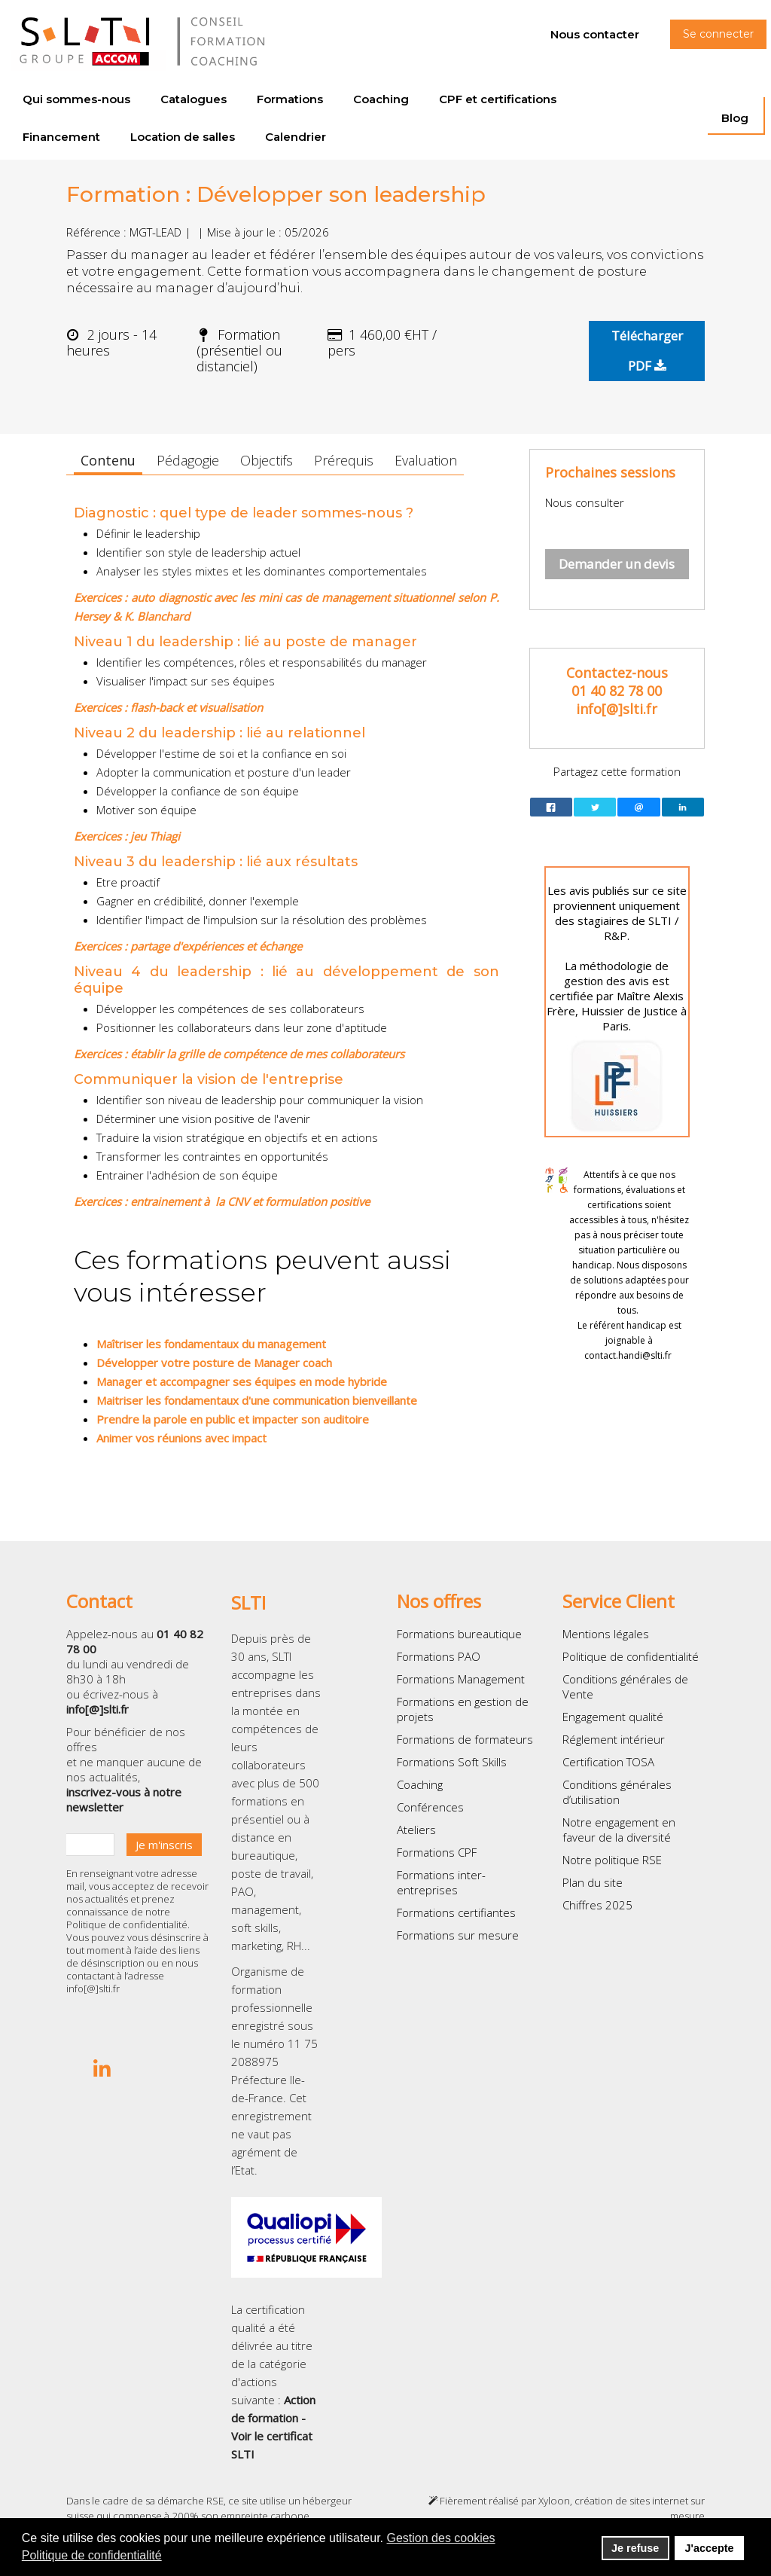  I want to click on Formations Soft Skills, so click(452, 1761).